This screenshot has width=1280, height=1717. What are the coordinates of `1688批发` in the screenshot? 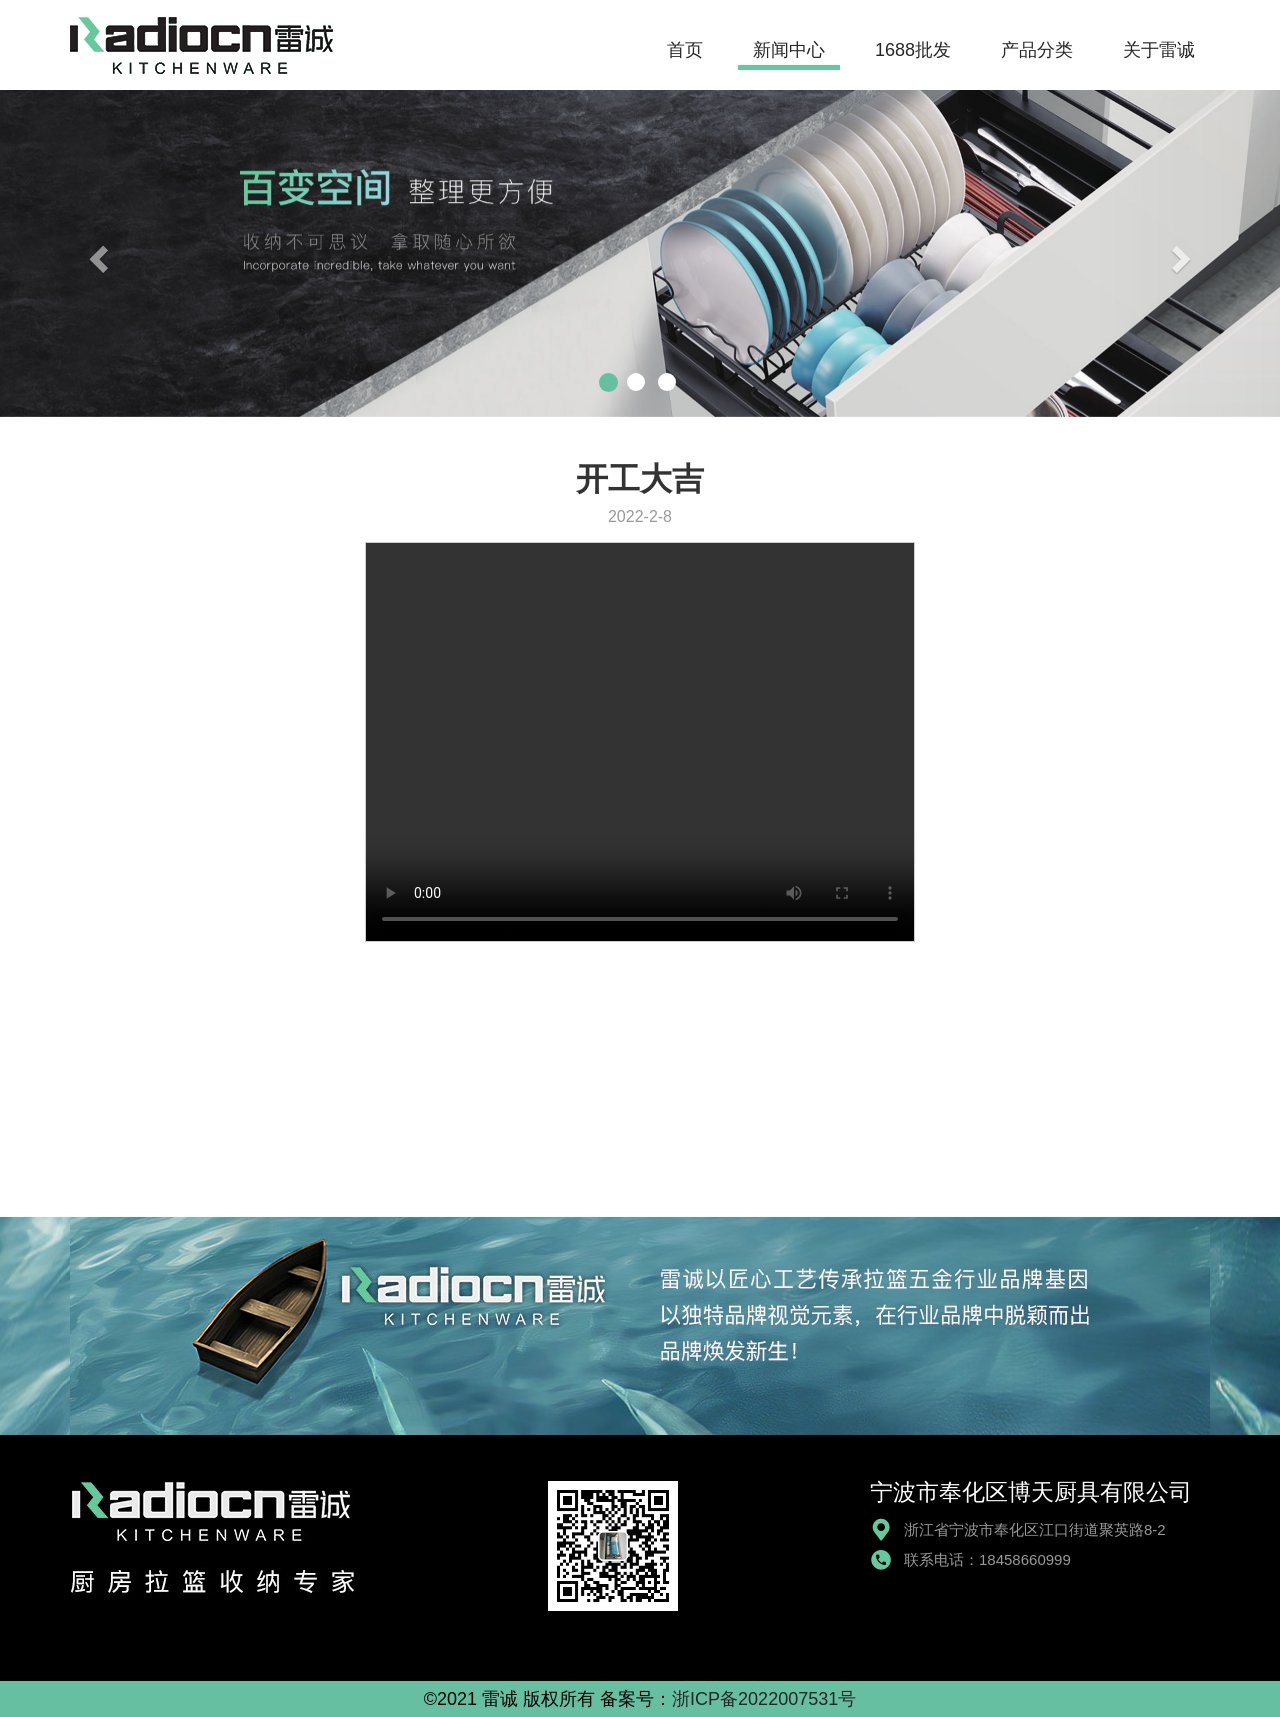 It's located at (913, 50).